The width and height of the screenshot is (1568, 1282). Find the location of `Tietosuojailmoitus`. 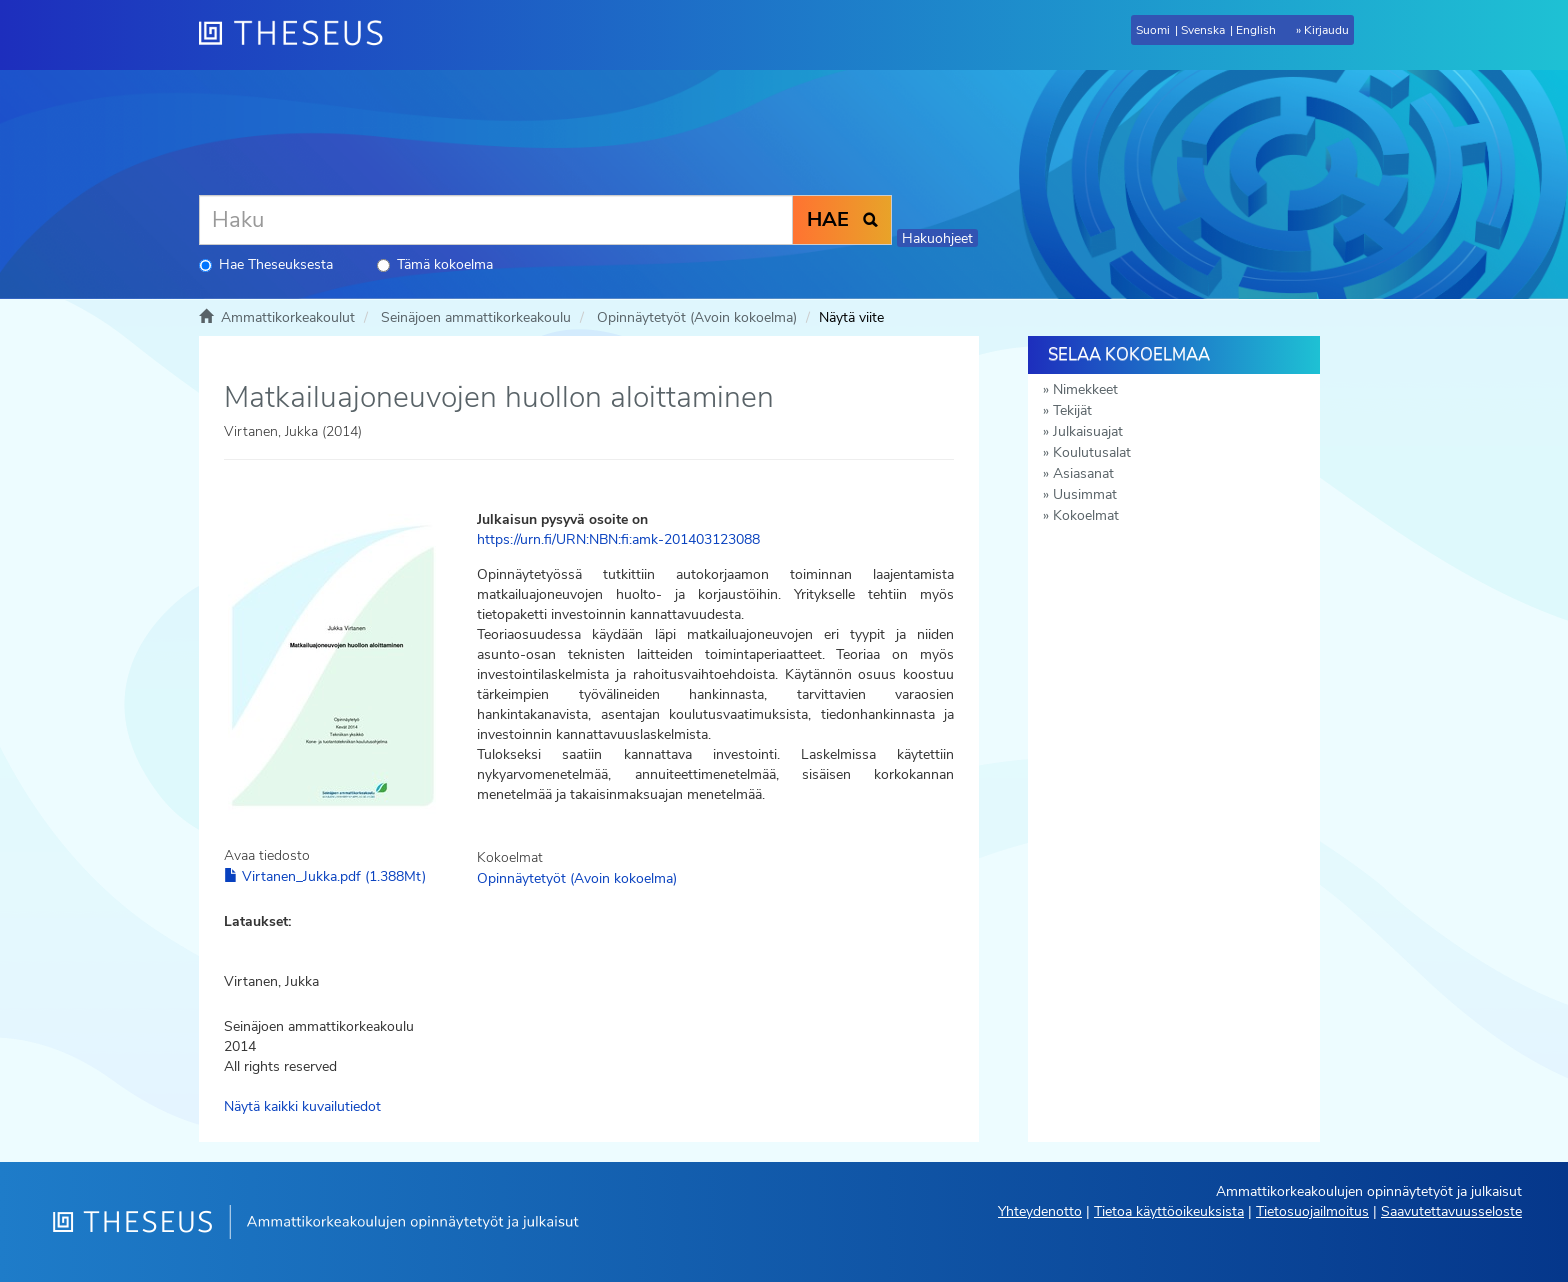

Tietosuojailmoitus is located at coordinates (1312, 1211).